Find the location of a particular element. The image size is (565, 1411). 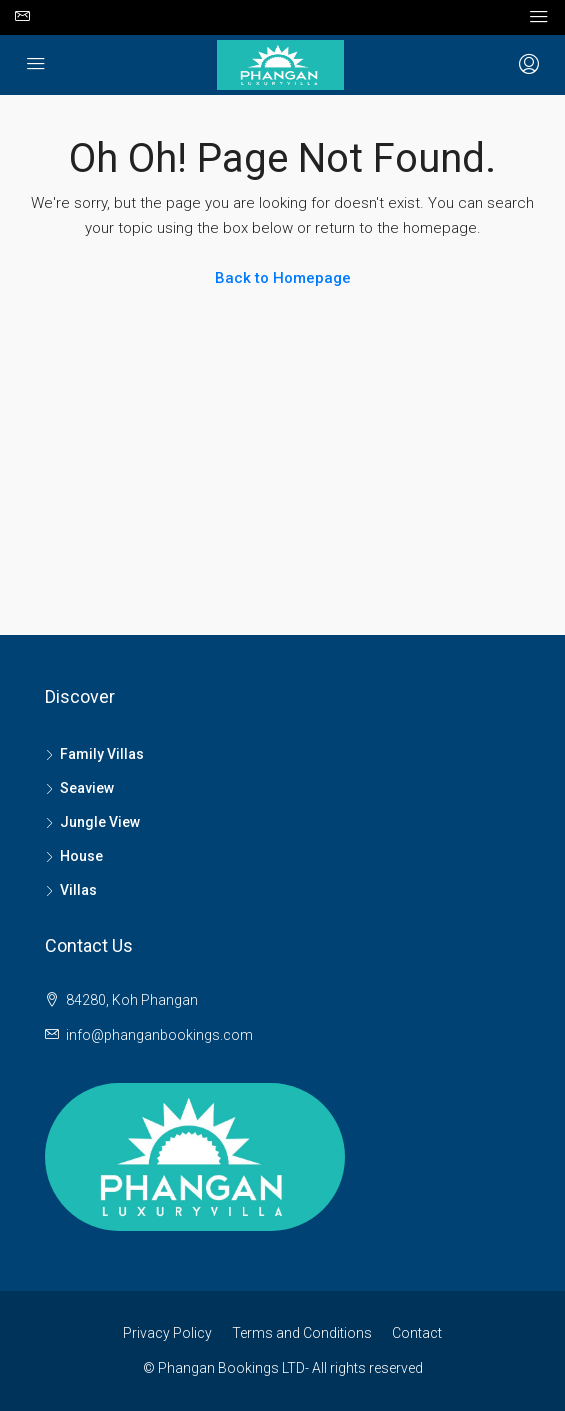

Jungle View is located at coordinates (100, 822).